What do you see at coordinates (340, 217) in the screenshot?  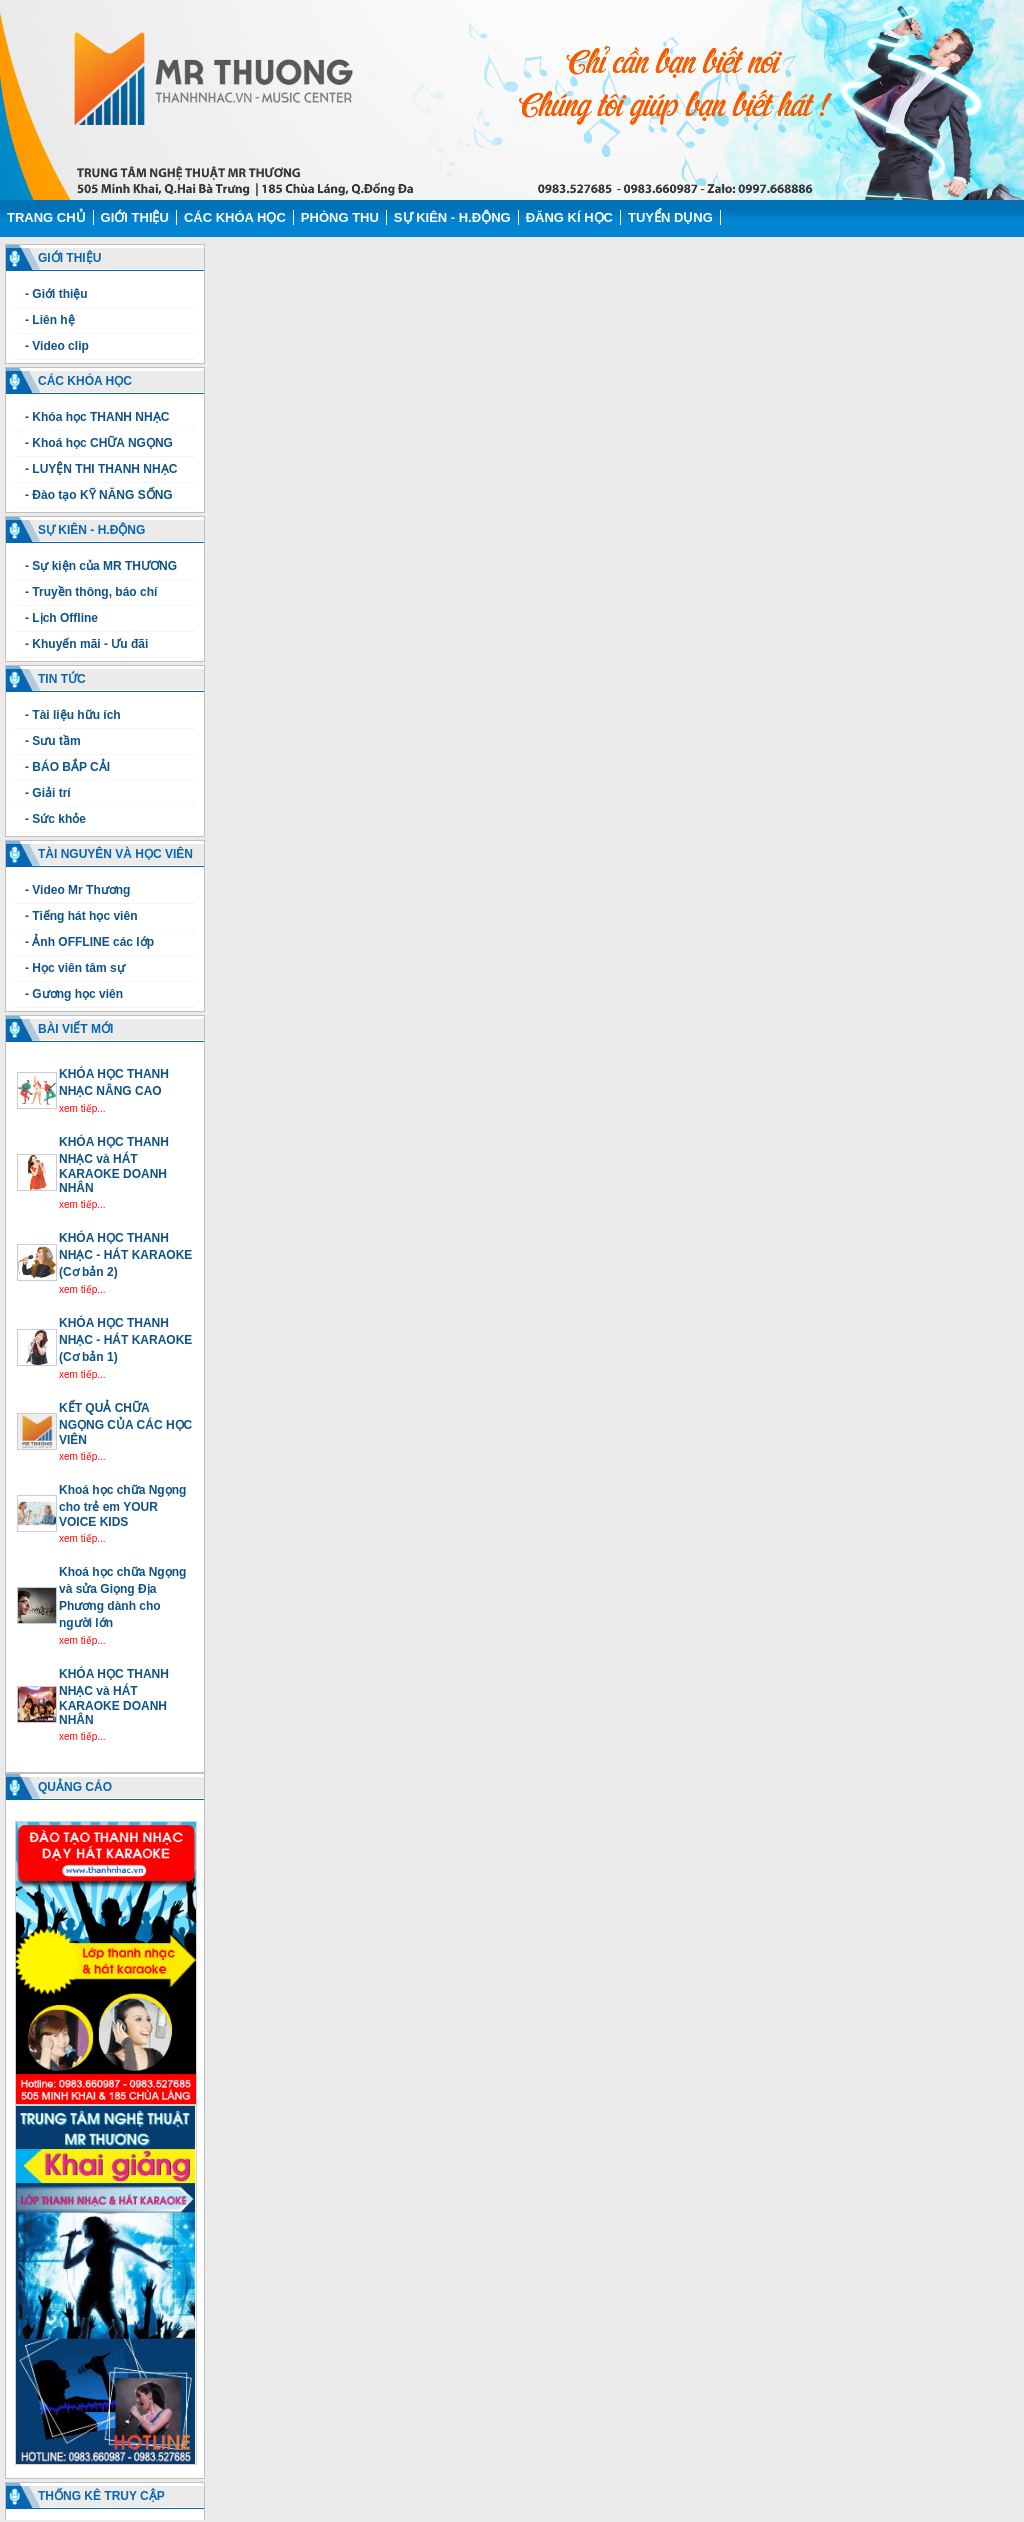 I see `Phòng thu` at bounding box center [340, 217].